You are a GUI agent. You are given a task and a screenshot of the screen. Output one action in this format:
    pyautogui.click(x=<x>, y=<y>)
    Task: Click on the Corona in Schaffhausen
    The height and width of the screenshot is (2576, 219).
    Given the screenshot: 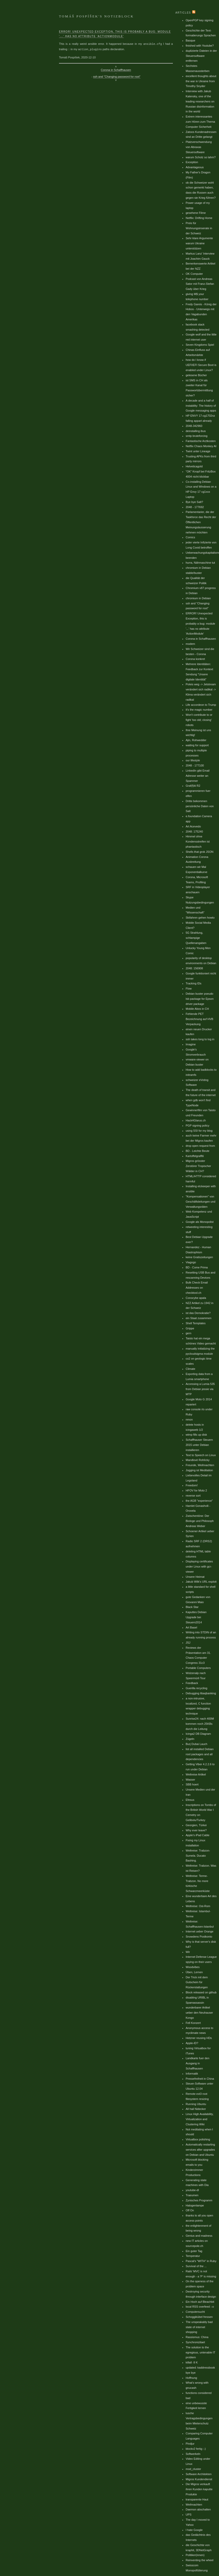 What is the action you would take?
    pyautogui.click(x=116, y=69)
    